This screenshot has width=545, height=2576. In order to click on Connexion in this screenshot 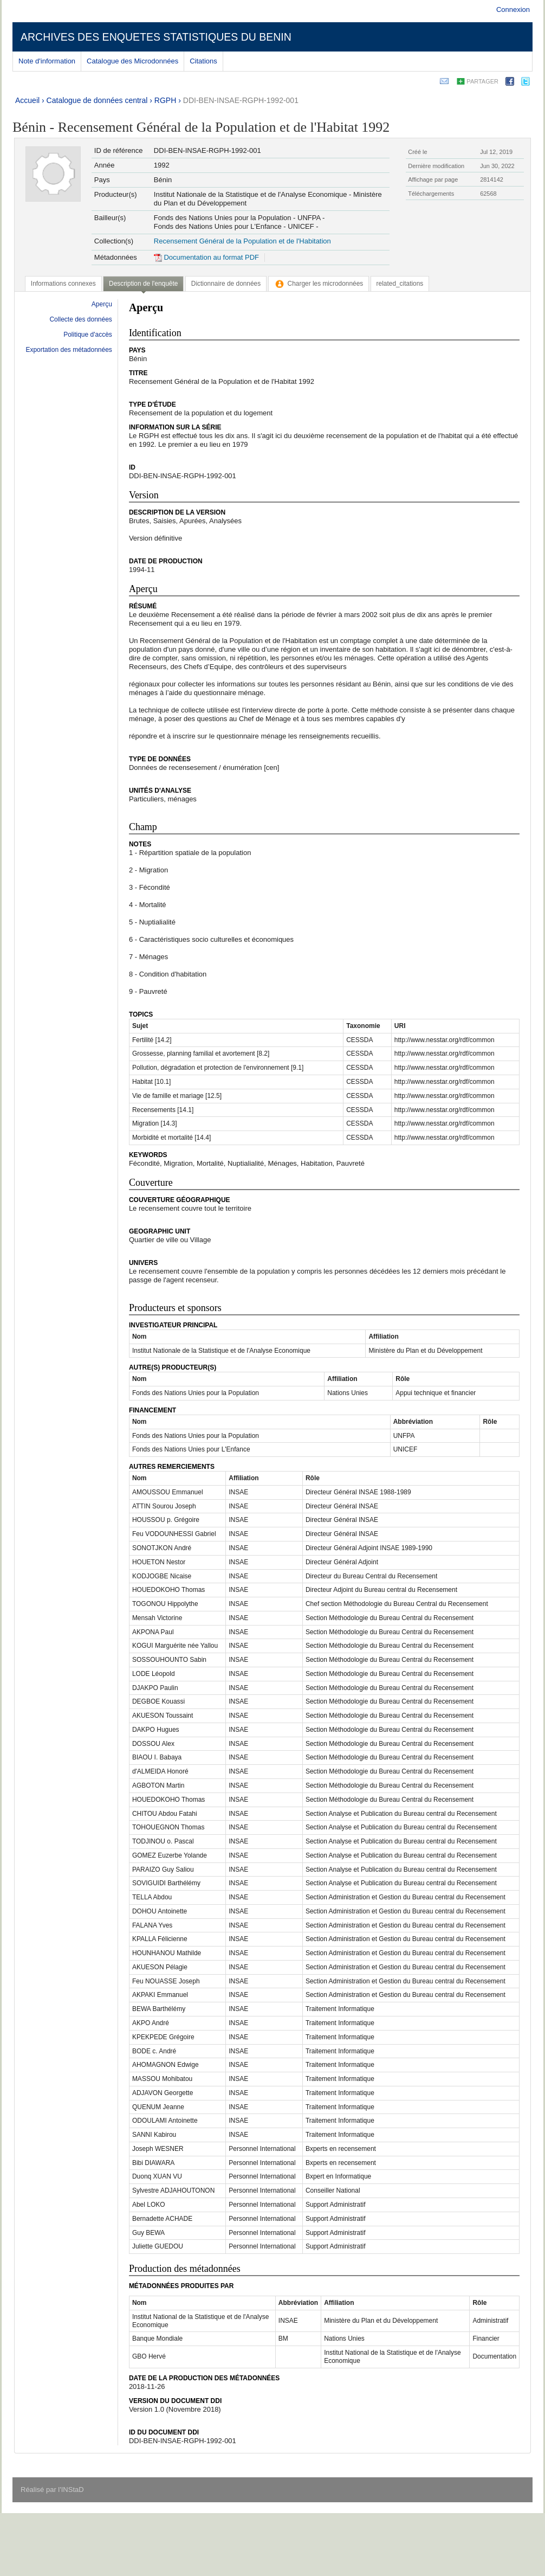, I will do `click(513, 9)`.